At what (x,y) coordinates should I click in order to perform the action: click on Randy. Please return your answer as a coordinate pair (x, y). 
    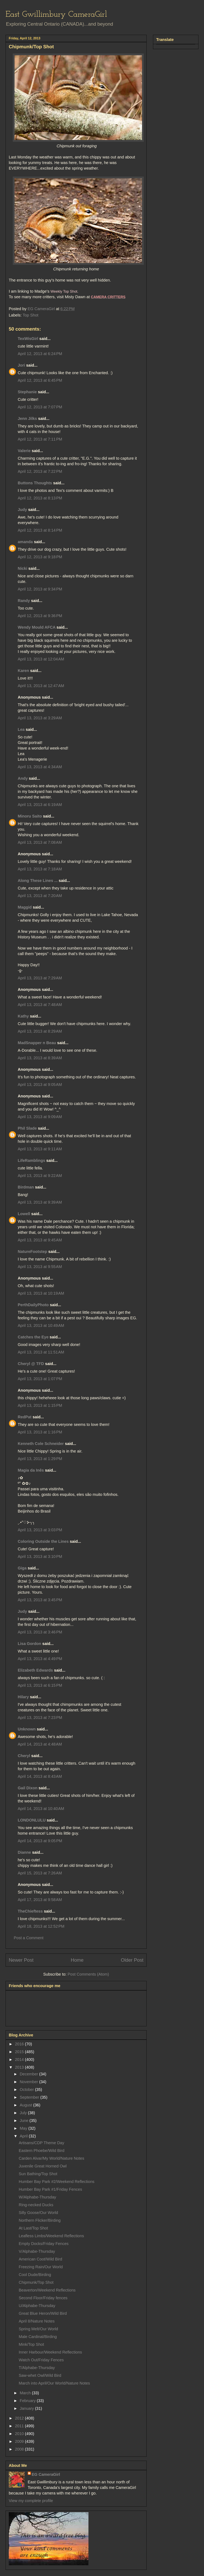
    Looking at the image, I should click on (24, 600).